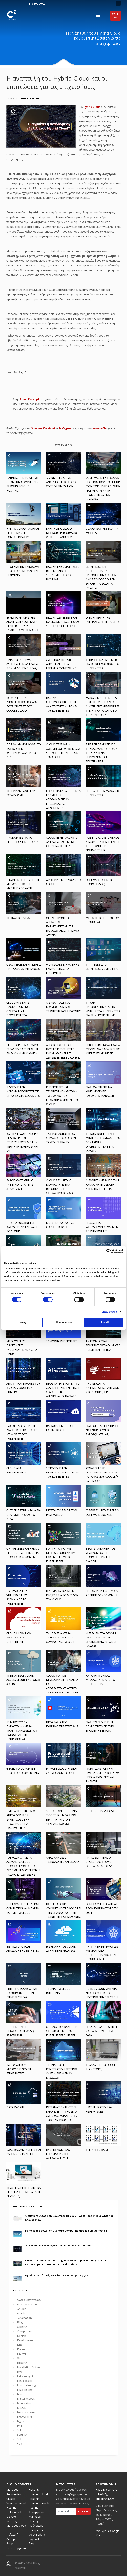 This screenshot has width=127, height=2576. I want to click on Git, so click(18, 2358).